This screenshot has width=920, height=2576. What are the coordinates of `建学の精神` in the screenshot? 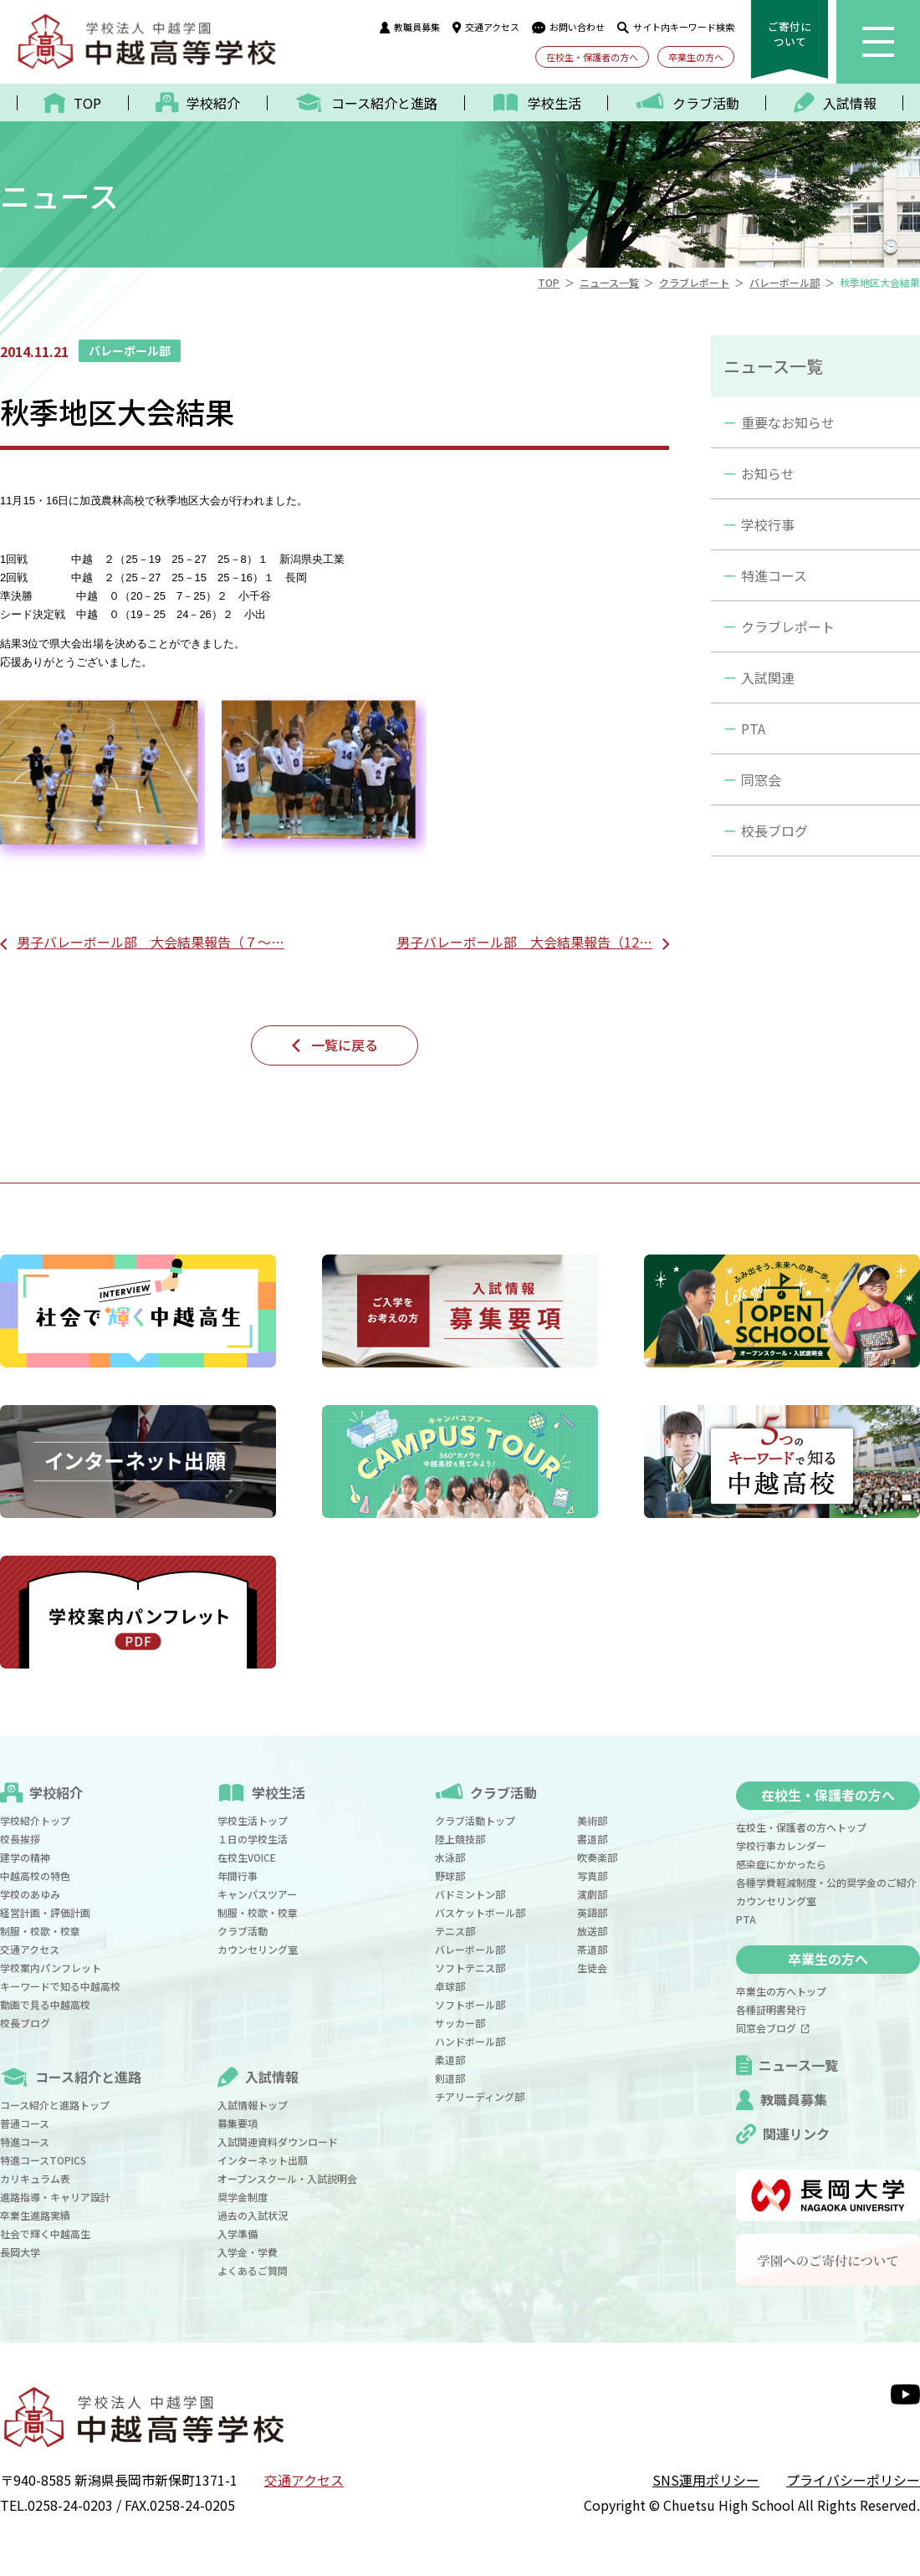 It's located at (25, 1857).